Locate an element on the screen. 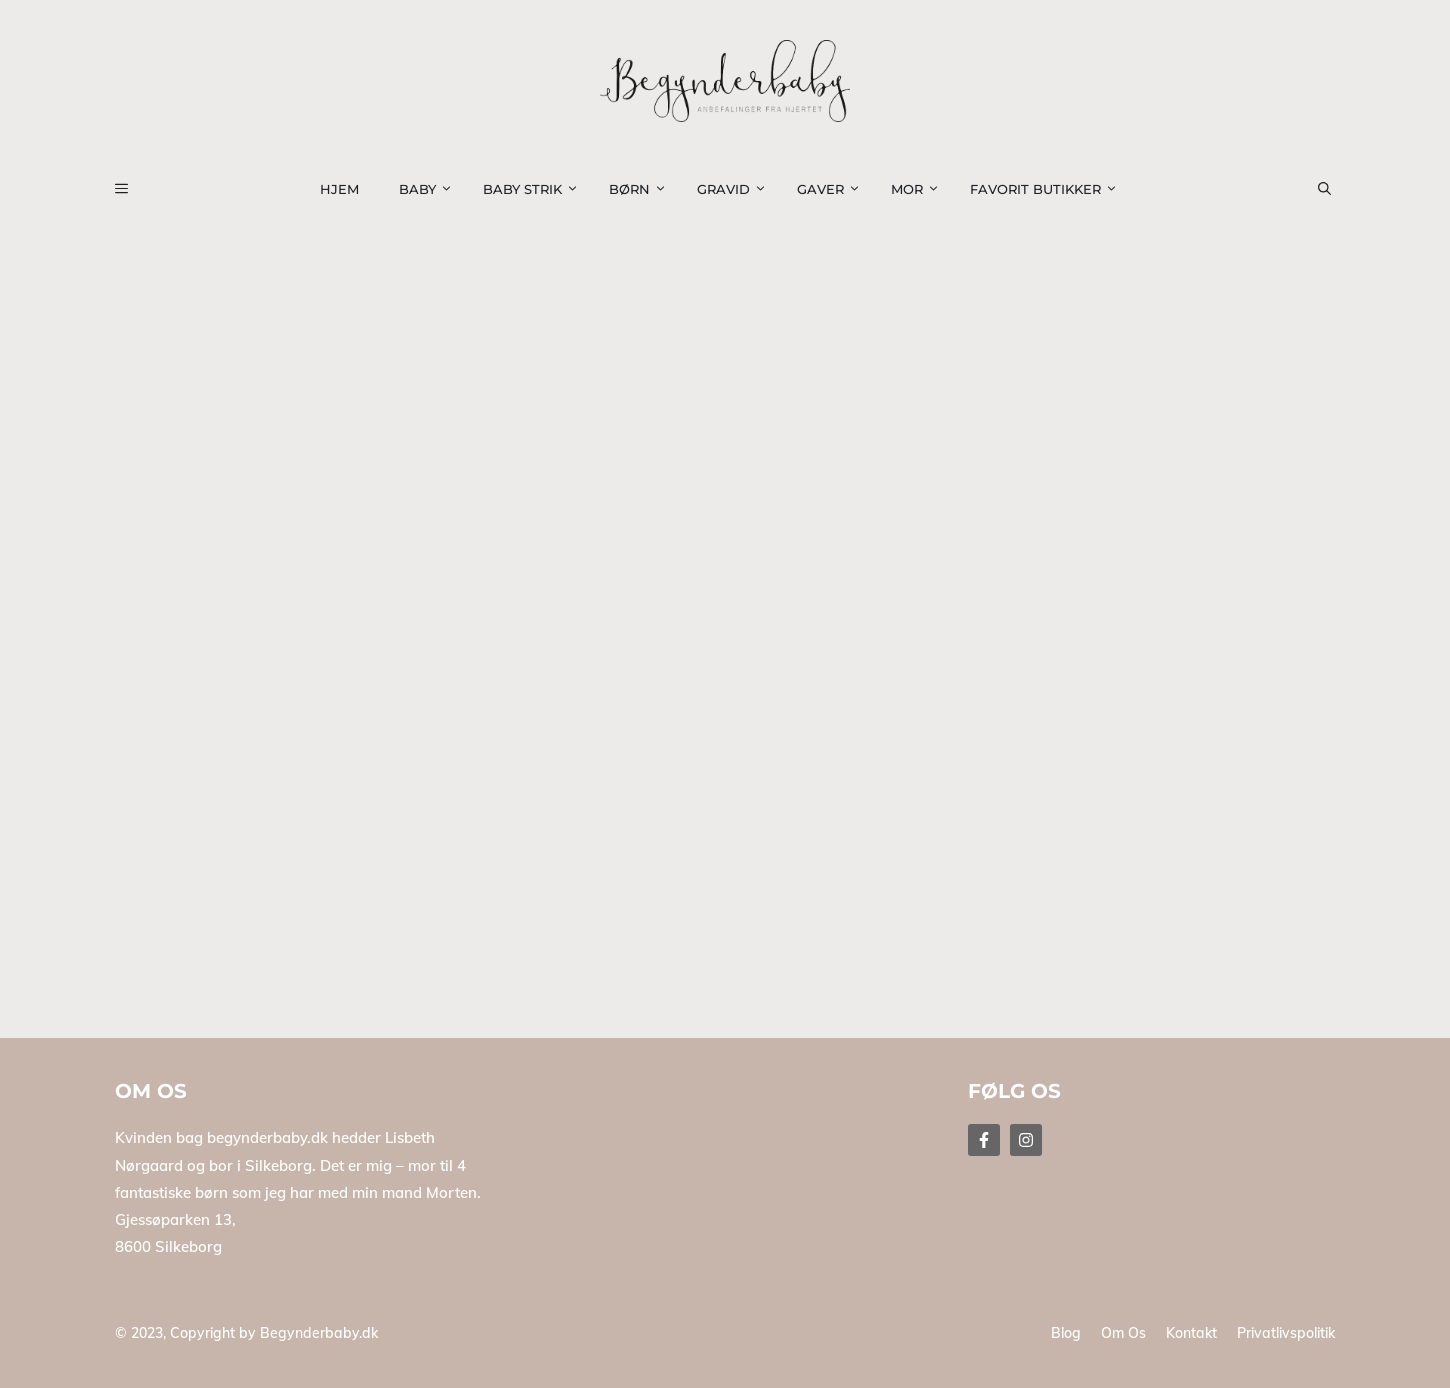  [Follow Us on Instagram] is located at coordinates (1026, 1140).